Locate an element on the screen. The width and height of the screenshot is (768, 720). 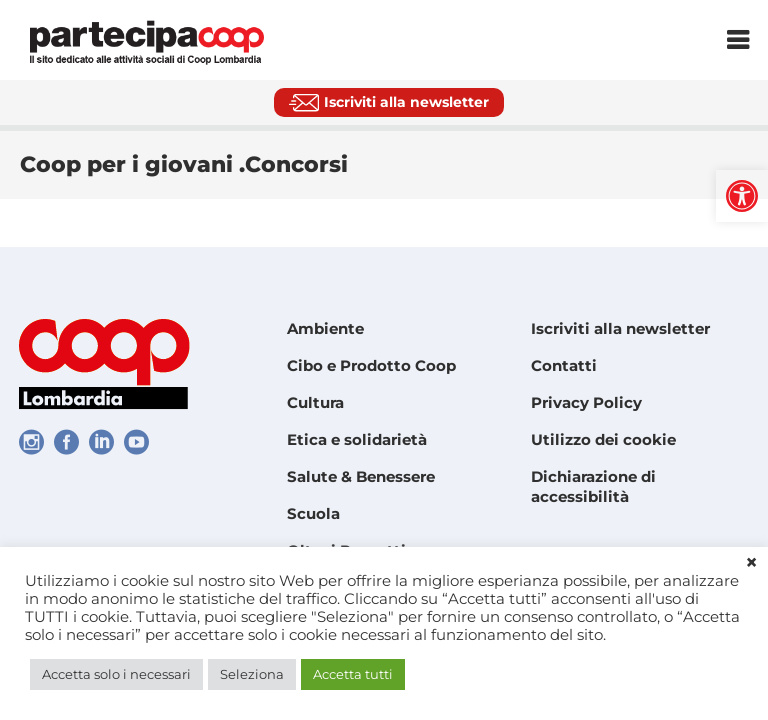
Scuola [link] is located at coordinates (313, 513).